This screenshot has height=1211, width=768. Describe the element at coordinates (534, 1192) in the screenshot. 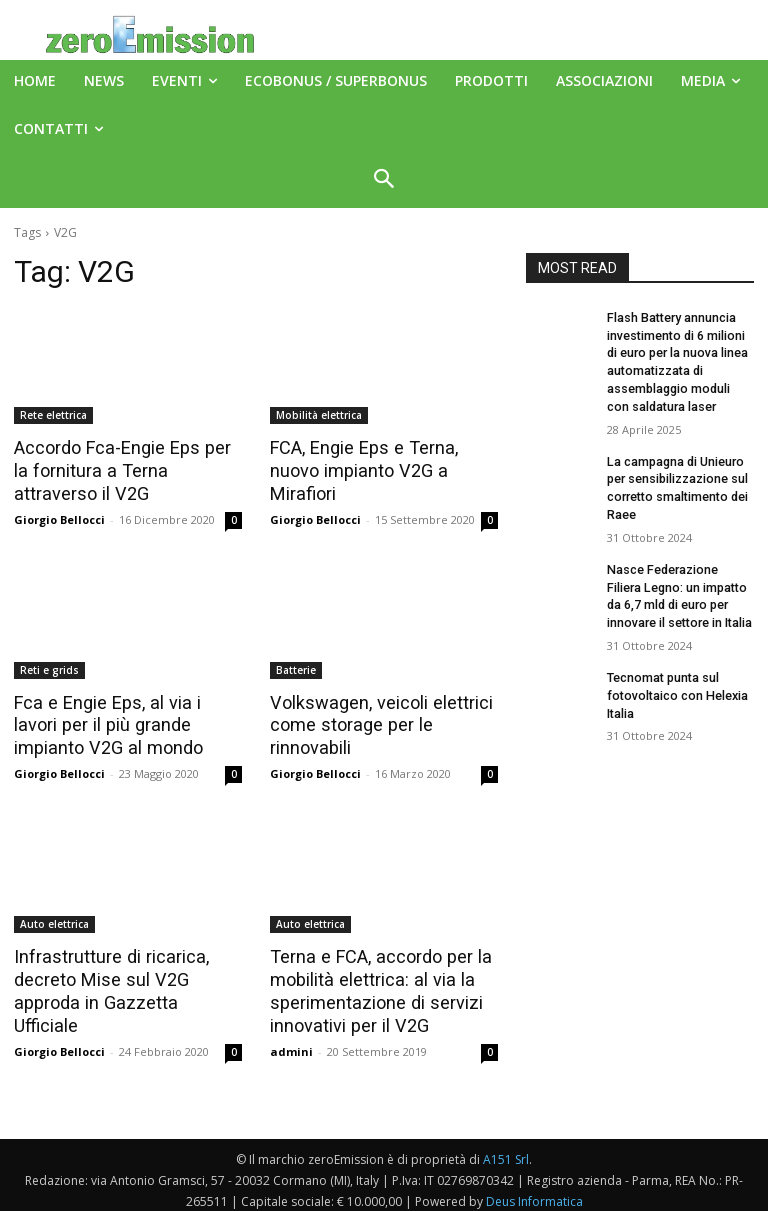

I see `Deus Informatica` at that location.